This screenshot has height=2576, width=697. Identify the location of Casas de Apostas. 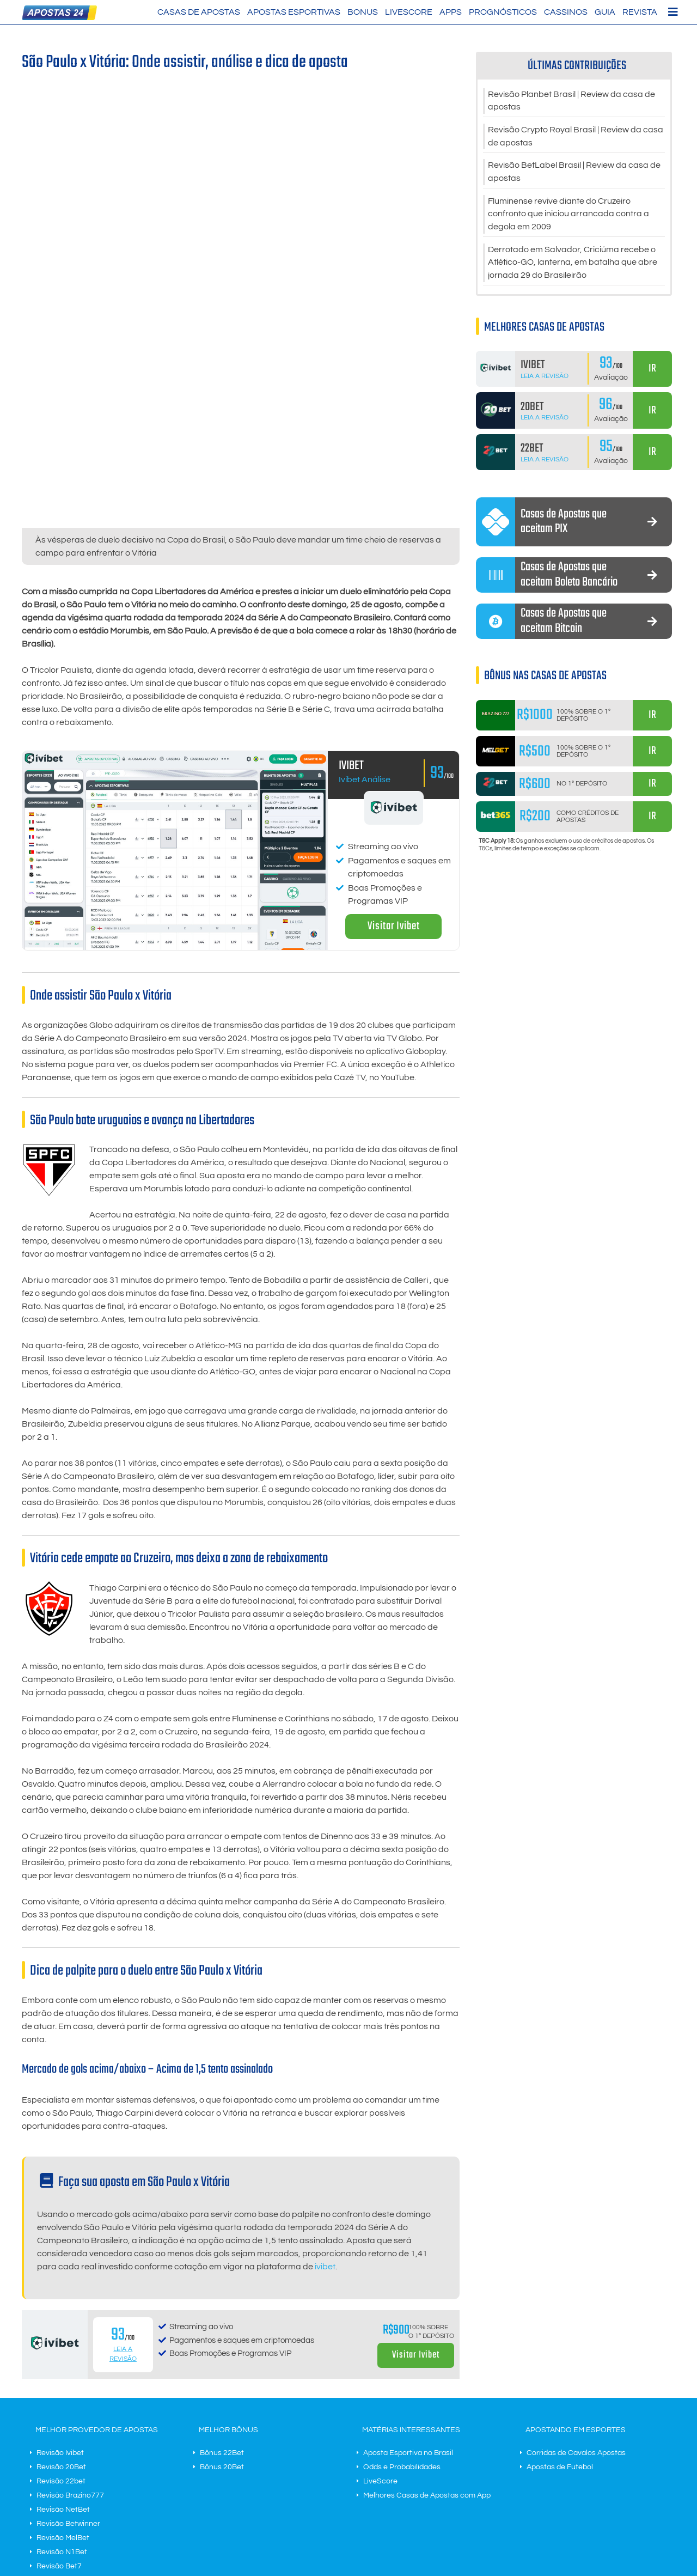
(198, 12).